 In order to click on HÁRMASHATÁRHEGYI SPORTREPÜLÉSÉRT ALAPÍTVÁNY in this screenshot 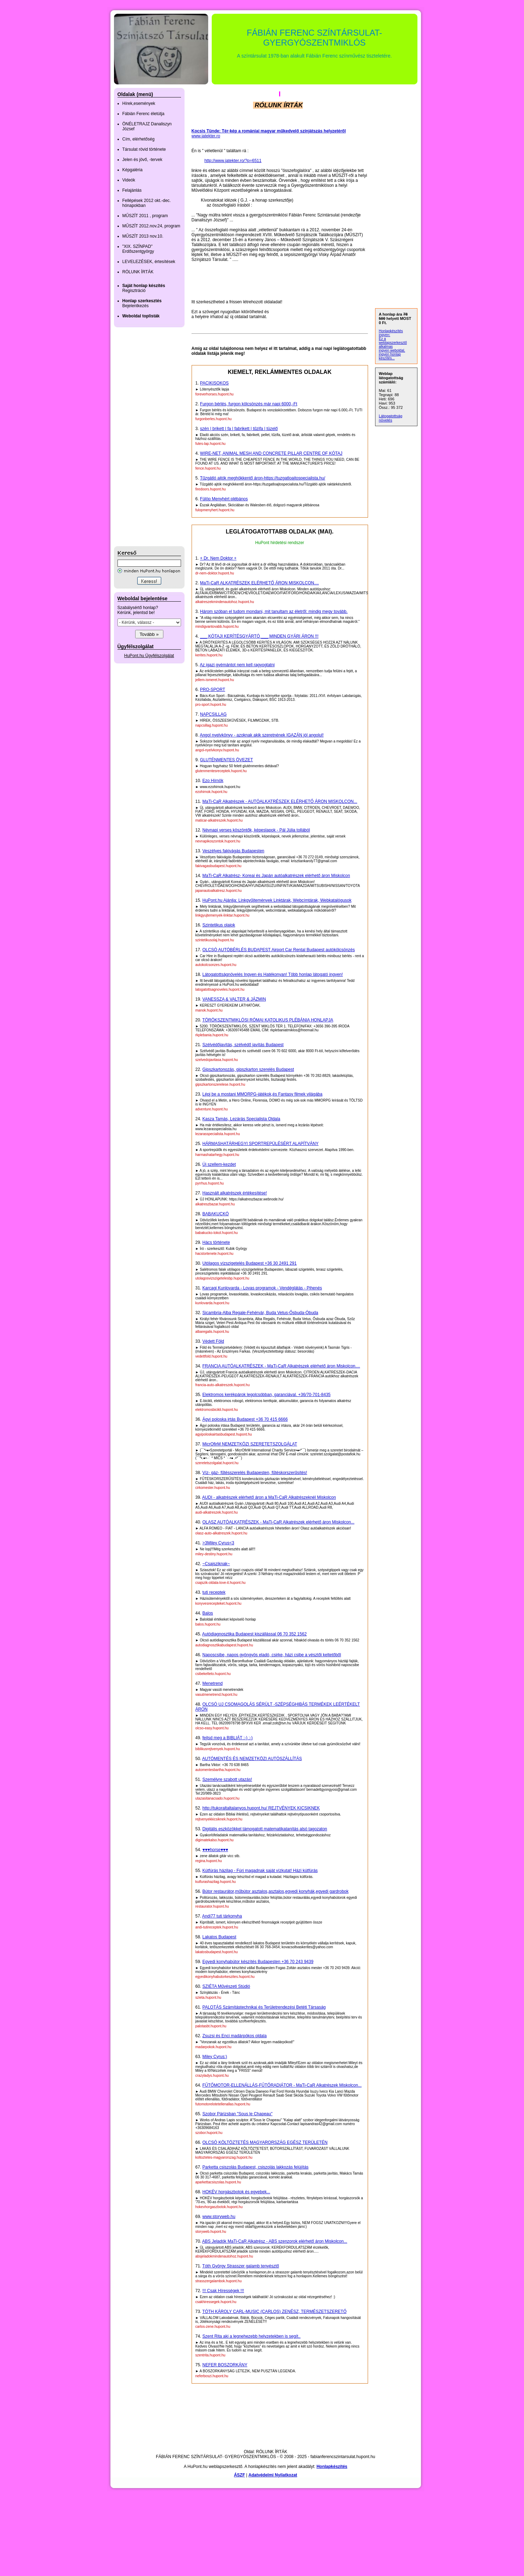, I will do `click(261, 1143)`.